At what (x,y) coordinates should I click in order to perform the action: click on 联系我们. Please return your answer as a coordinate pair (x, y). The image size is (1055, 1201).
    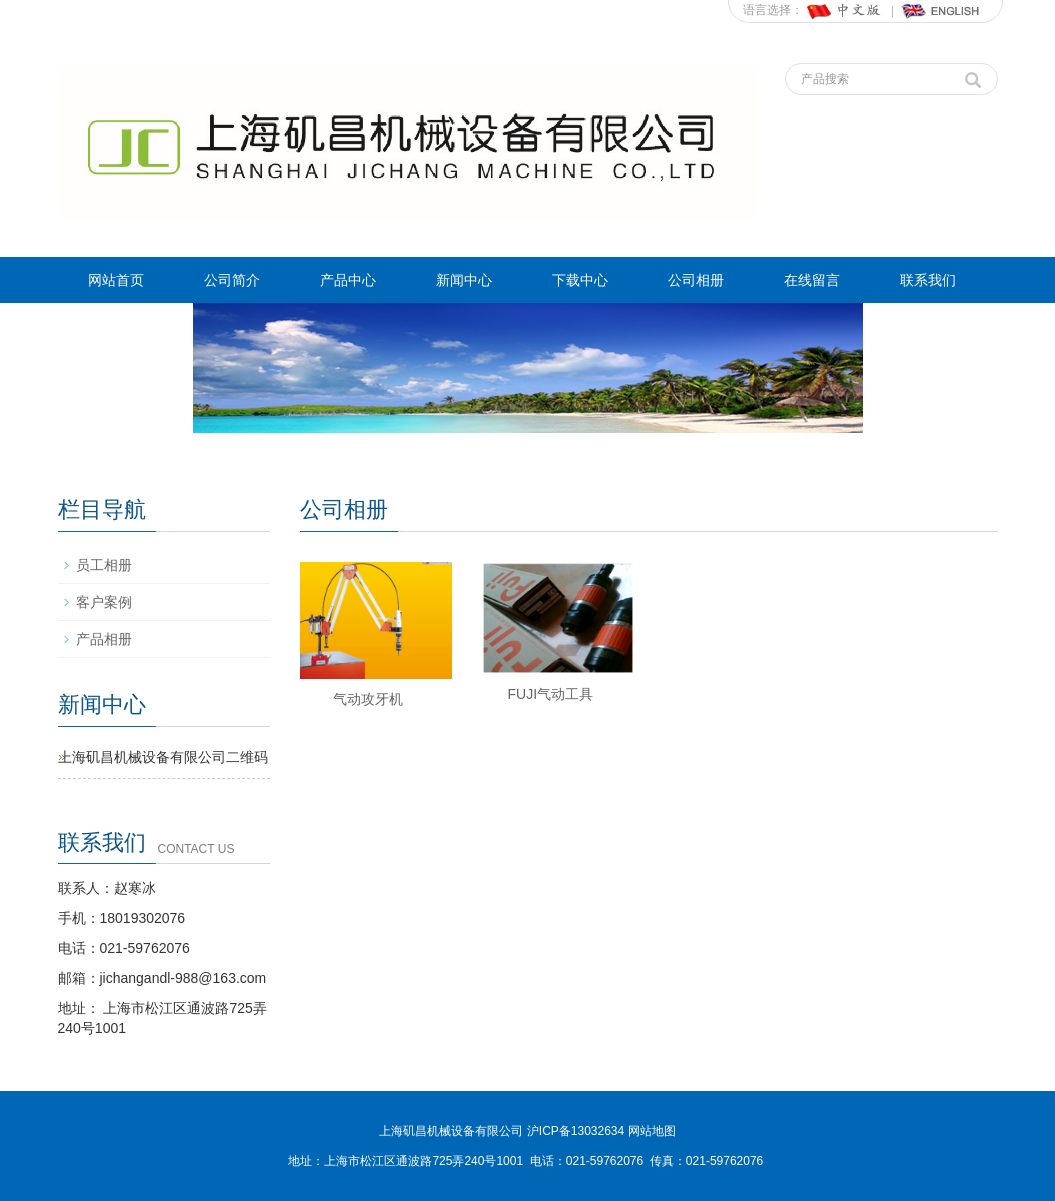
    Looking at the image, I should click on (928, 280).